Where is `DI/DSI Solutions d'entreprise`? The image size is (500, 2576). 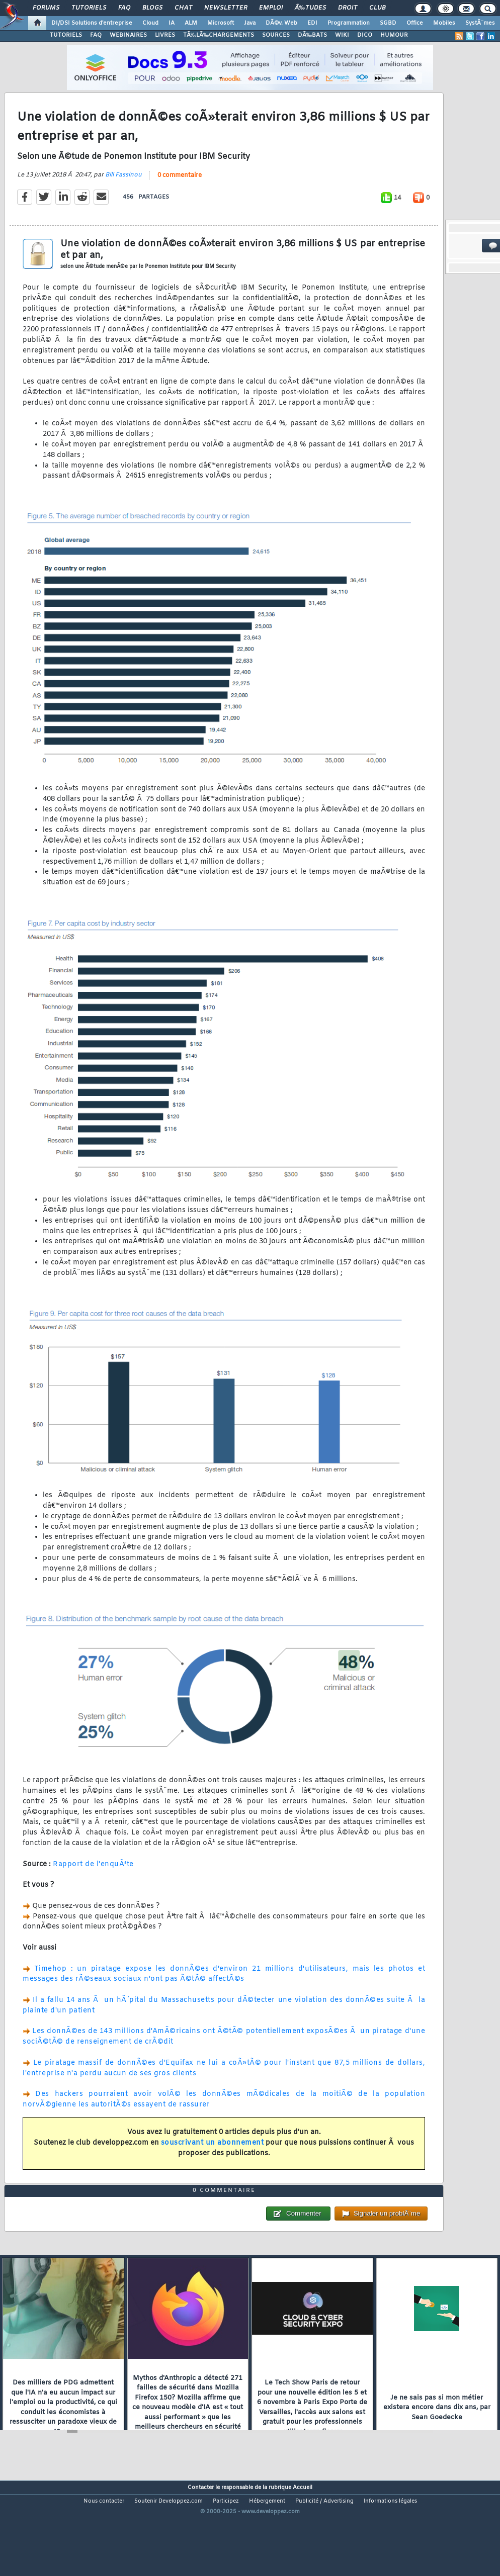
DI/DSI Solutions d'entreprise is located at coordinates (91, 23).